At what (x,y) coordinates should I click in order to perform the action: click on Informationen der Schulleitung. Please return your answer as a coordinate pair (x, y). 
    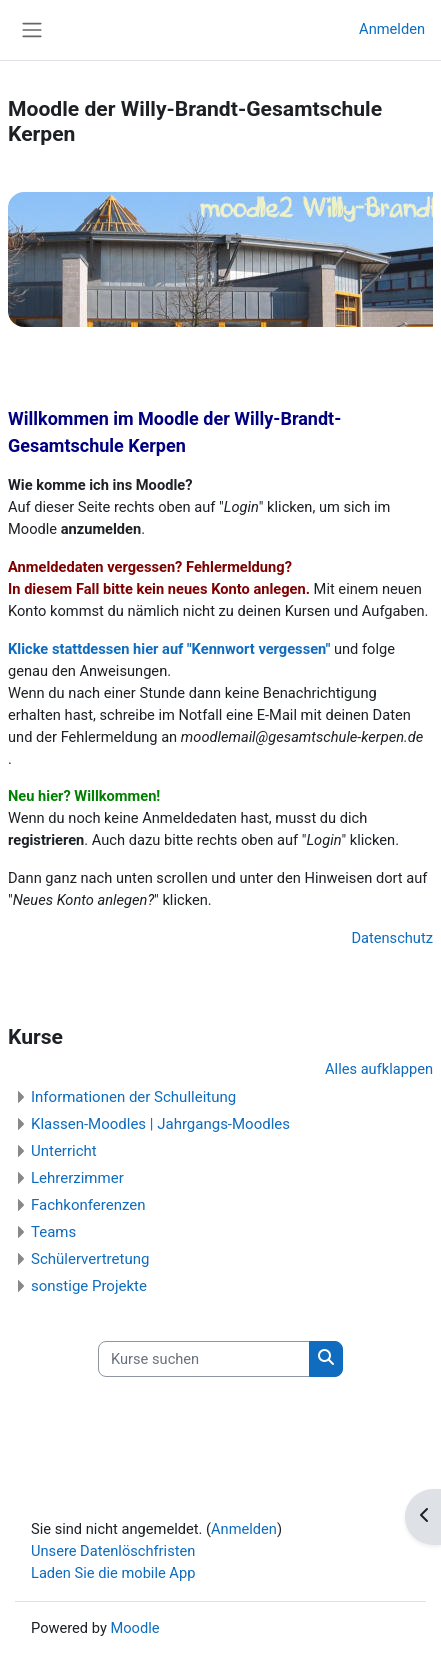
    Looking at the image, I should click on (133, 1097).